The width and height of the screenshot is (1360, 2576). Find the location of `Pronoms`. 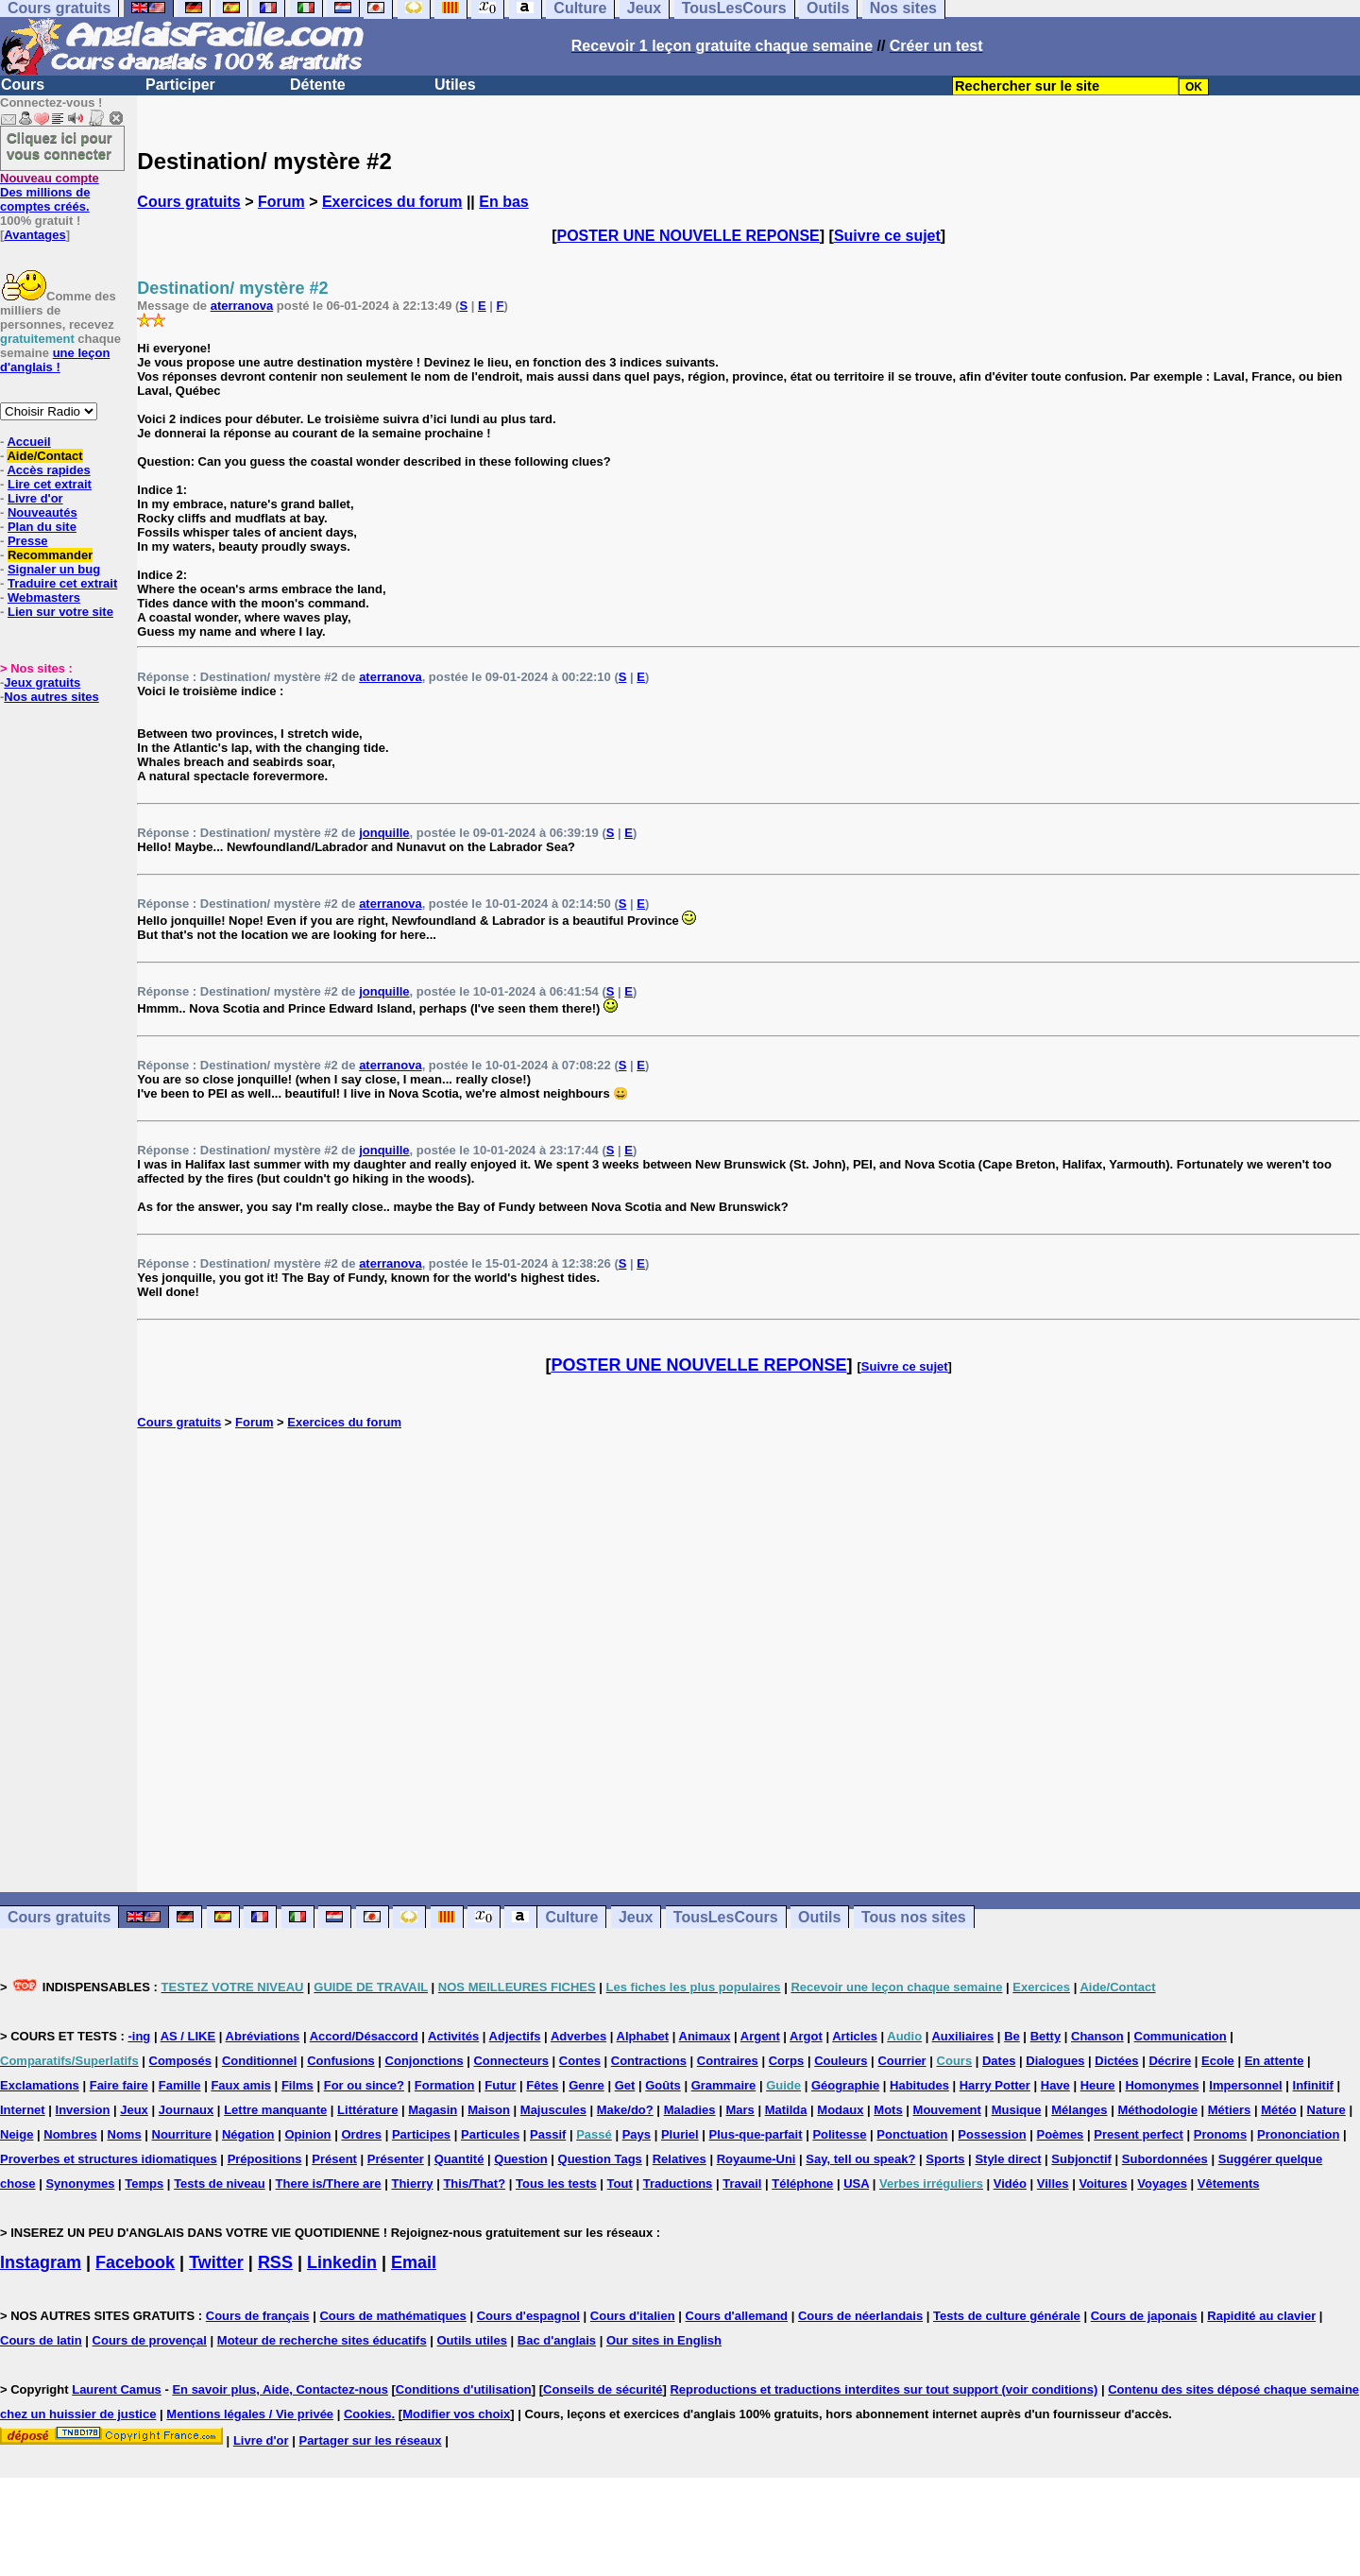

Pronoms is located at coordinates (1220, 2134).